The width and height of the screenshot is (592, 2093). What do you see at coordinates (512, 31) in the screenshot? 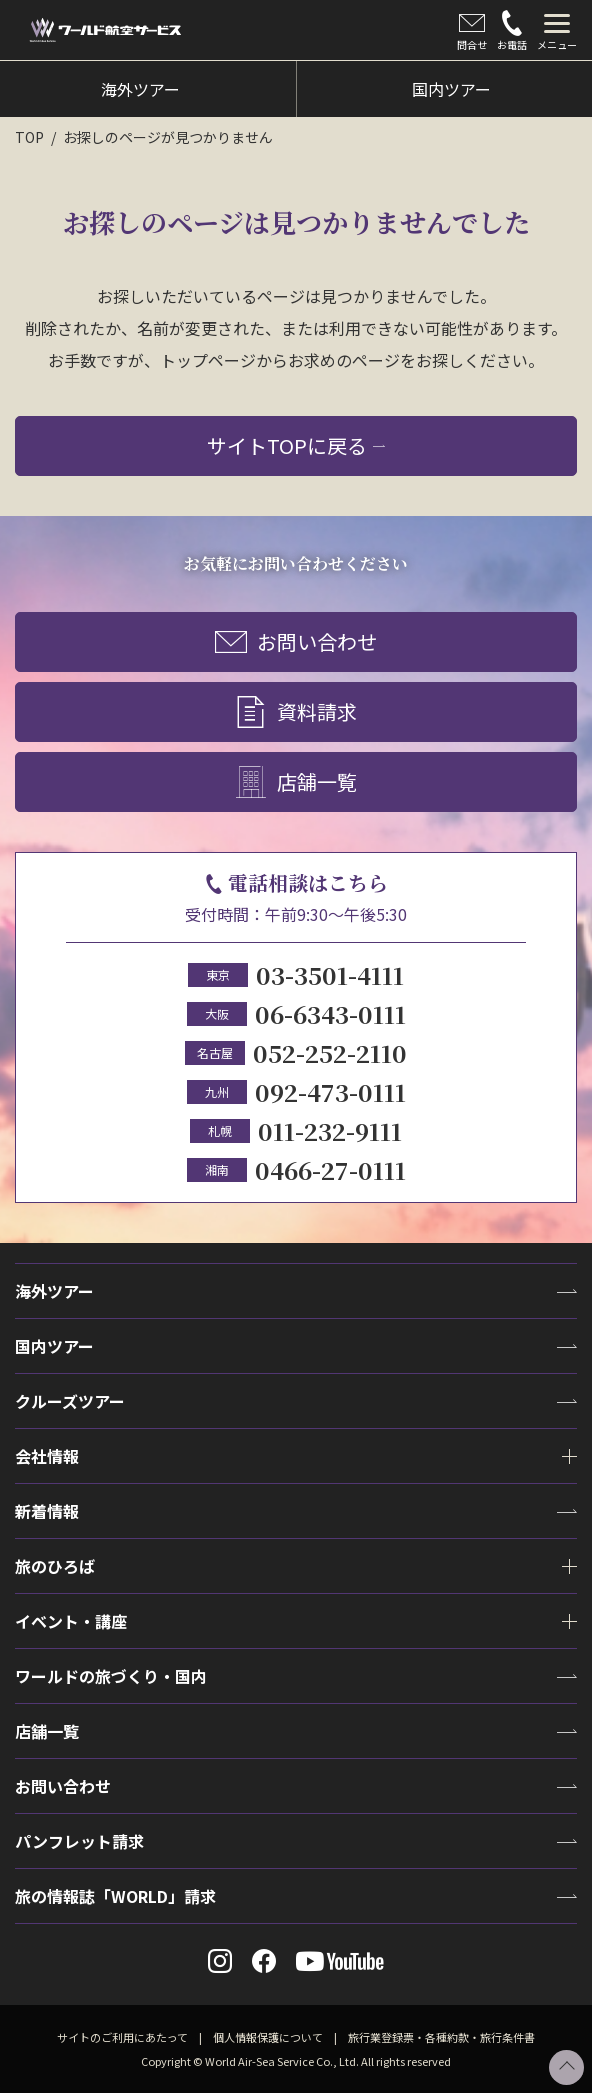
I see `お電話` at bounding box center [512, 31].